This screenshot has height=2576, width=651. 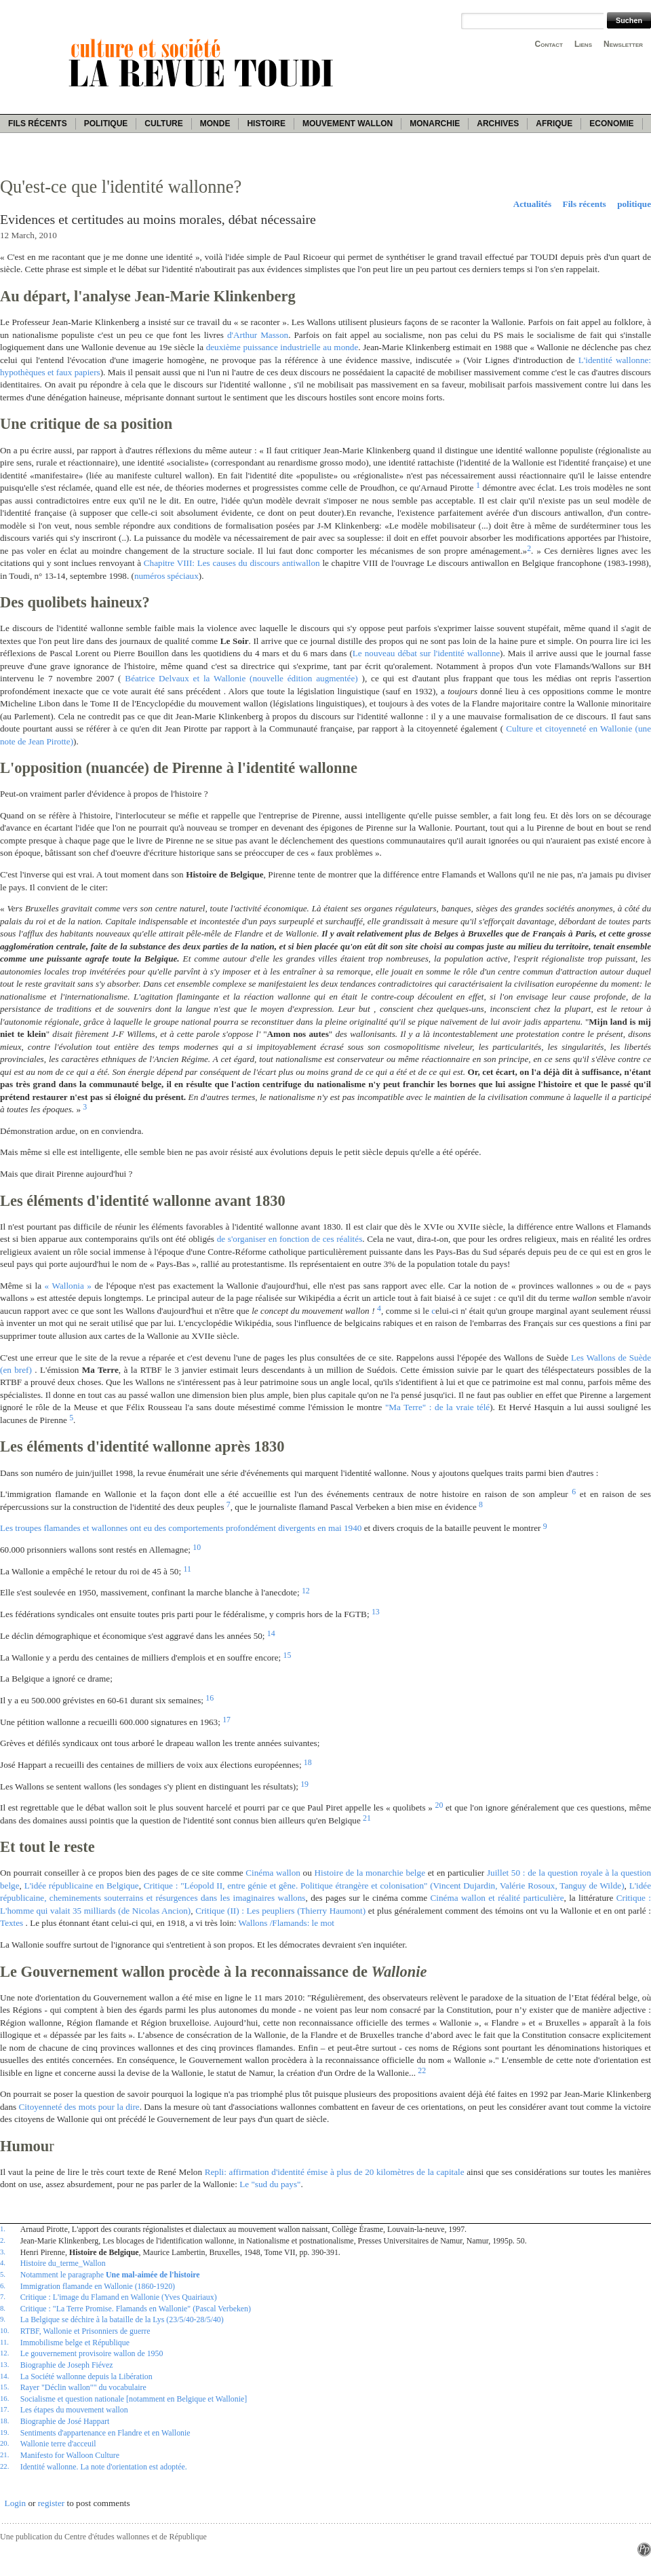 I want to click on 9., so click(x=2, y=2319).